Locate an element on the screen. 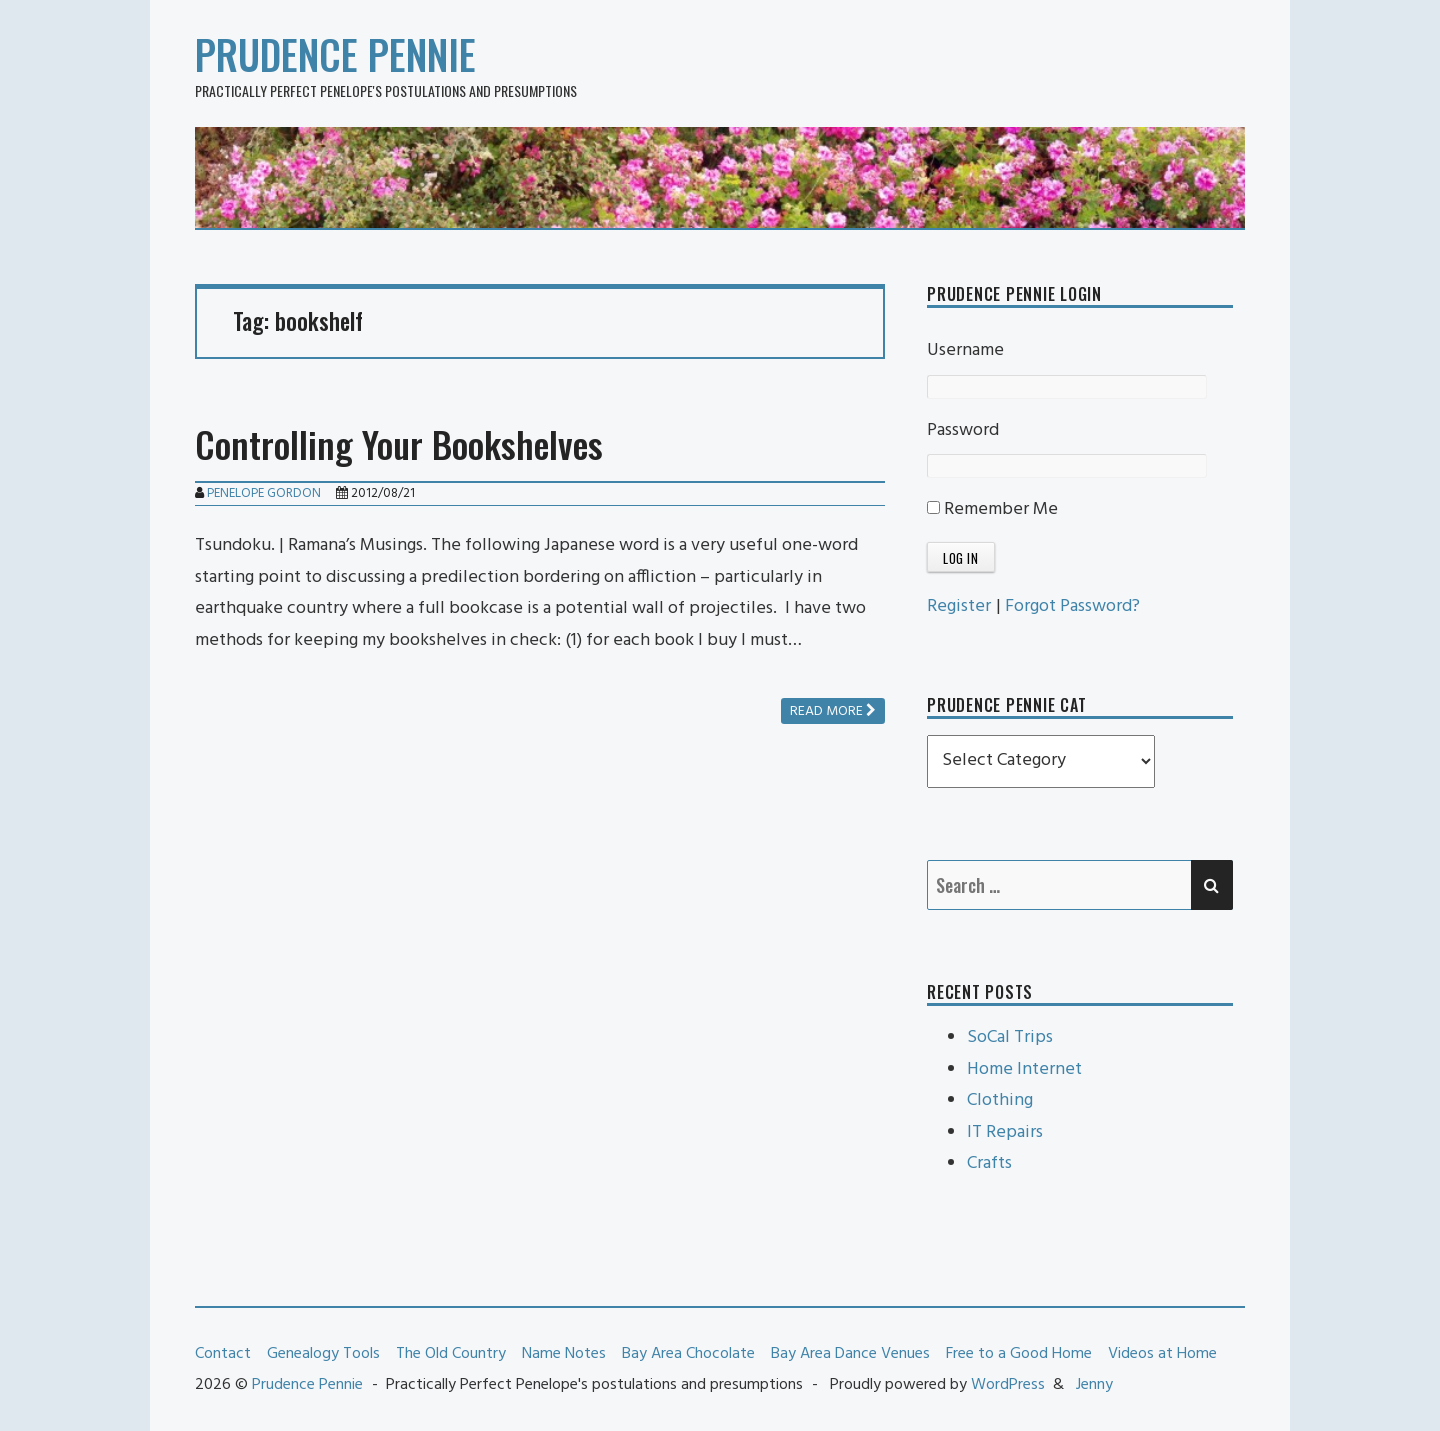 The width and height of the screenshot is (1440, 1431). Read more is located at coordinates (833, 711).